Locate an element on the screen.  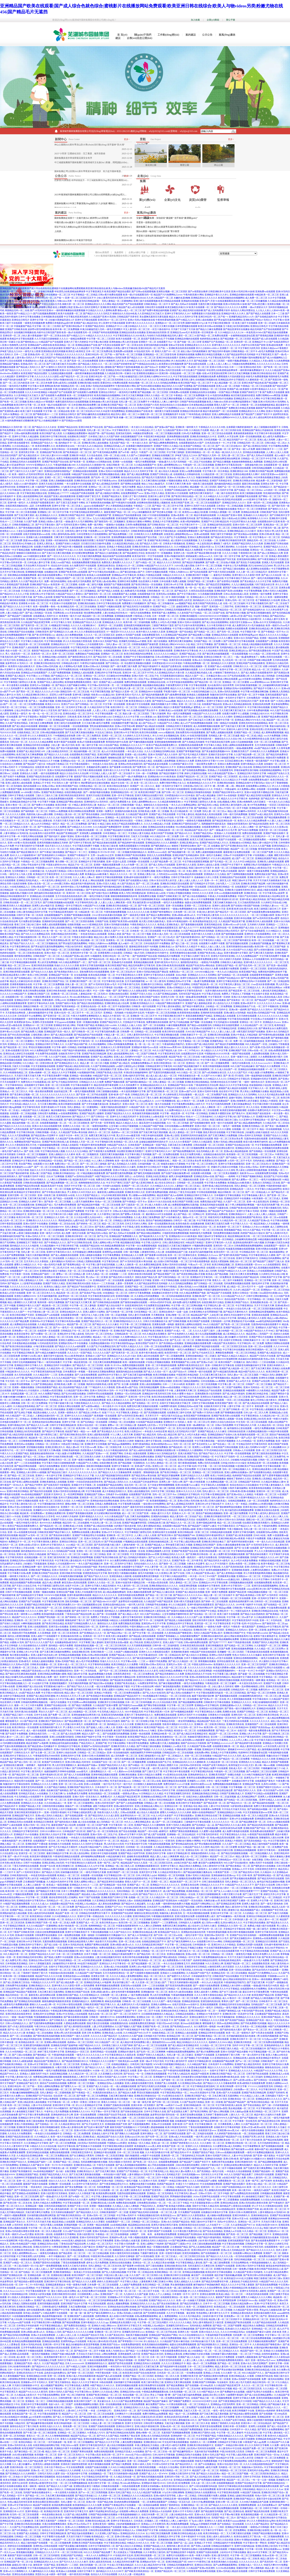
国产成人蜜臀av一区二区三 is located at coordinates (245, 1179).